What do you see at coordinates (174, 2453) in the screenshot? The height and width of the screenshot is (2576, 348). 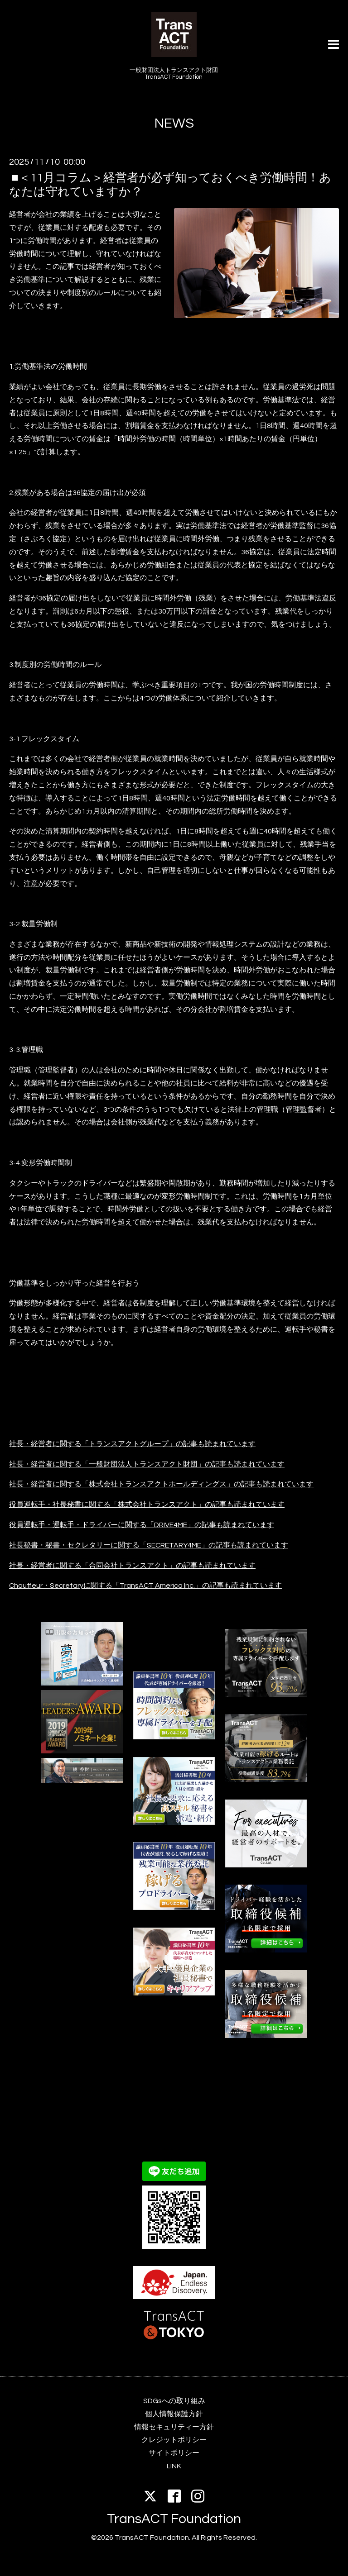 I see `サイトポリシー` at bounding box center [174, 2453].